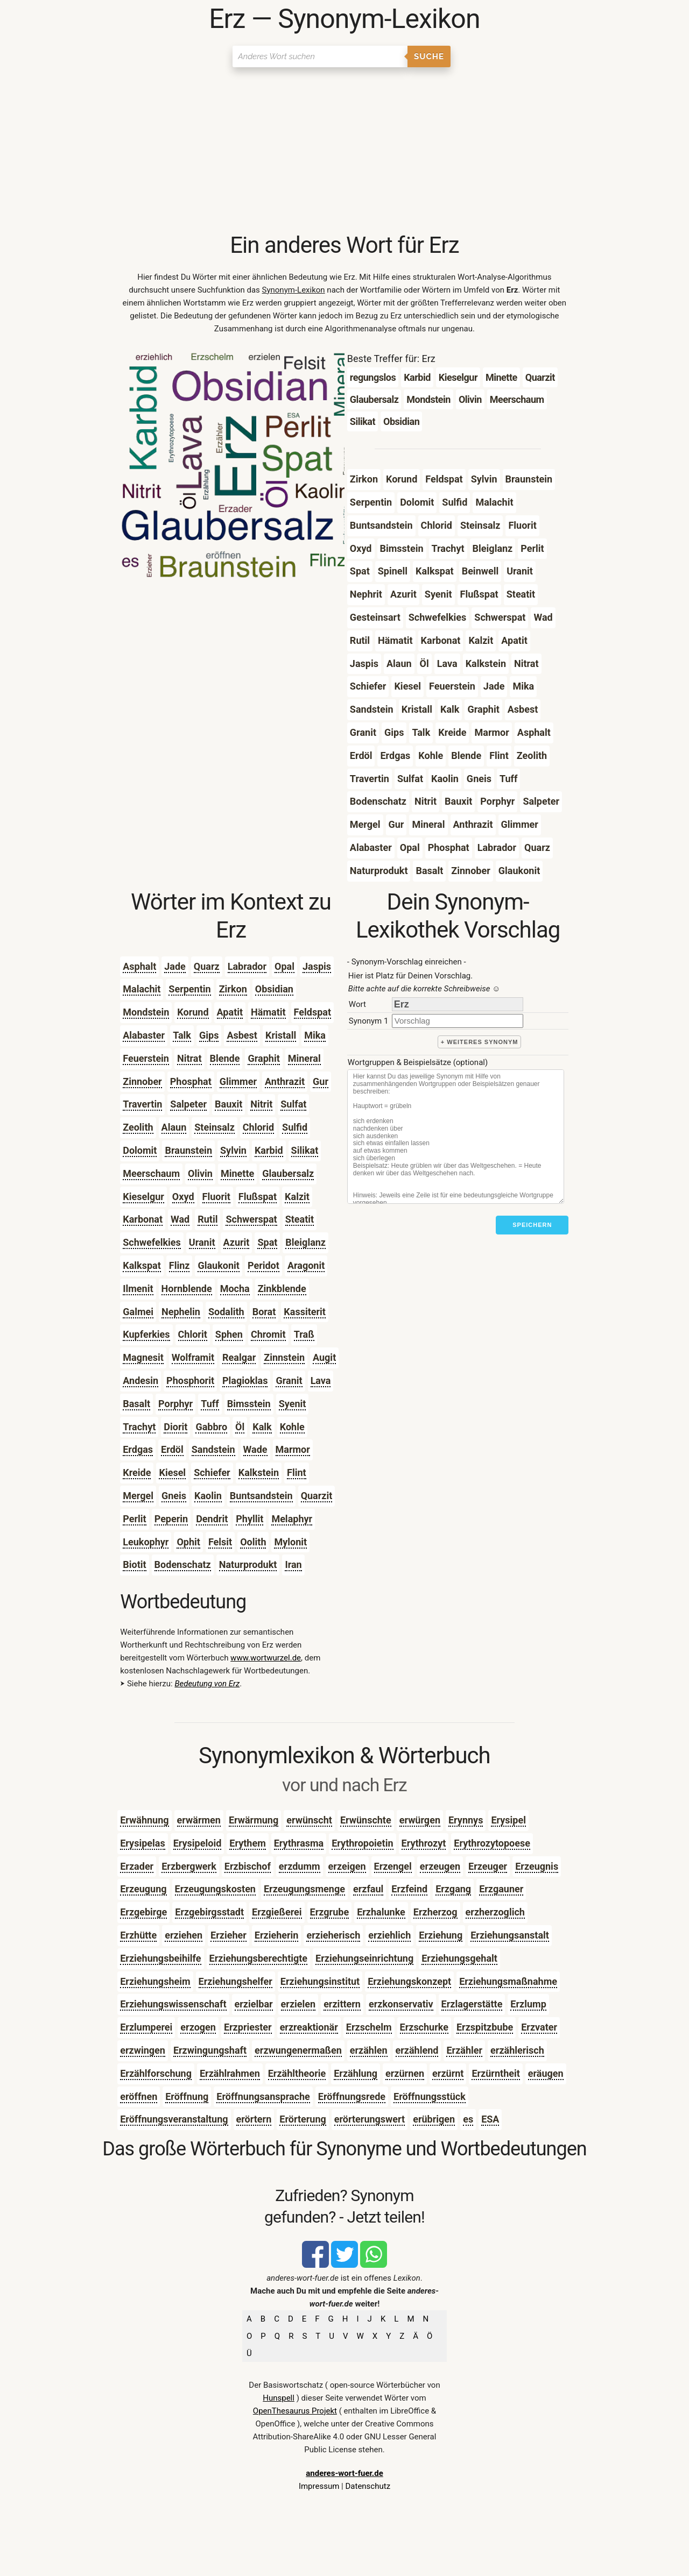 The height and width of the screenshot is (2576, 689). I want to click on erzürnt, so click(447, 2073).